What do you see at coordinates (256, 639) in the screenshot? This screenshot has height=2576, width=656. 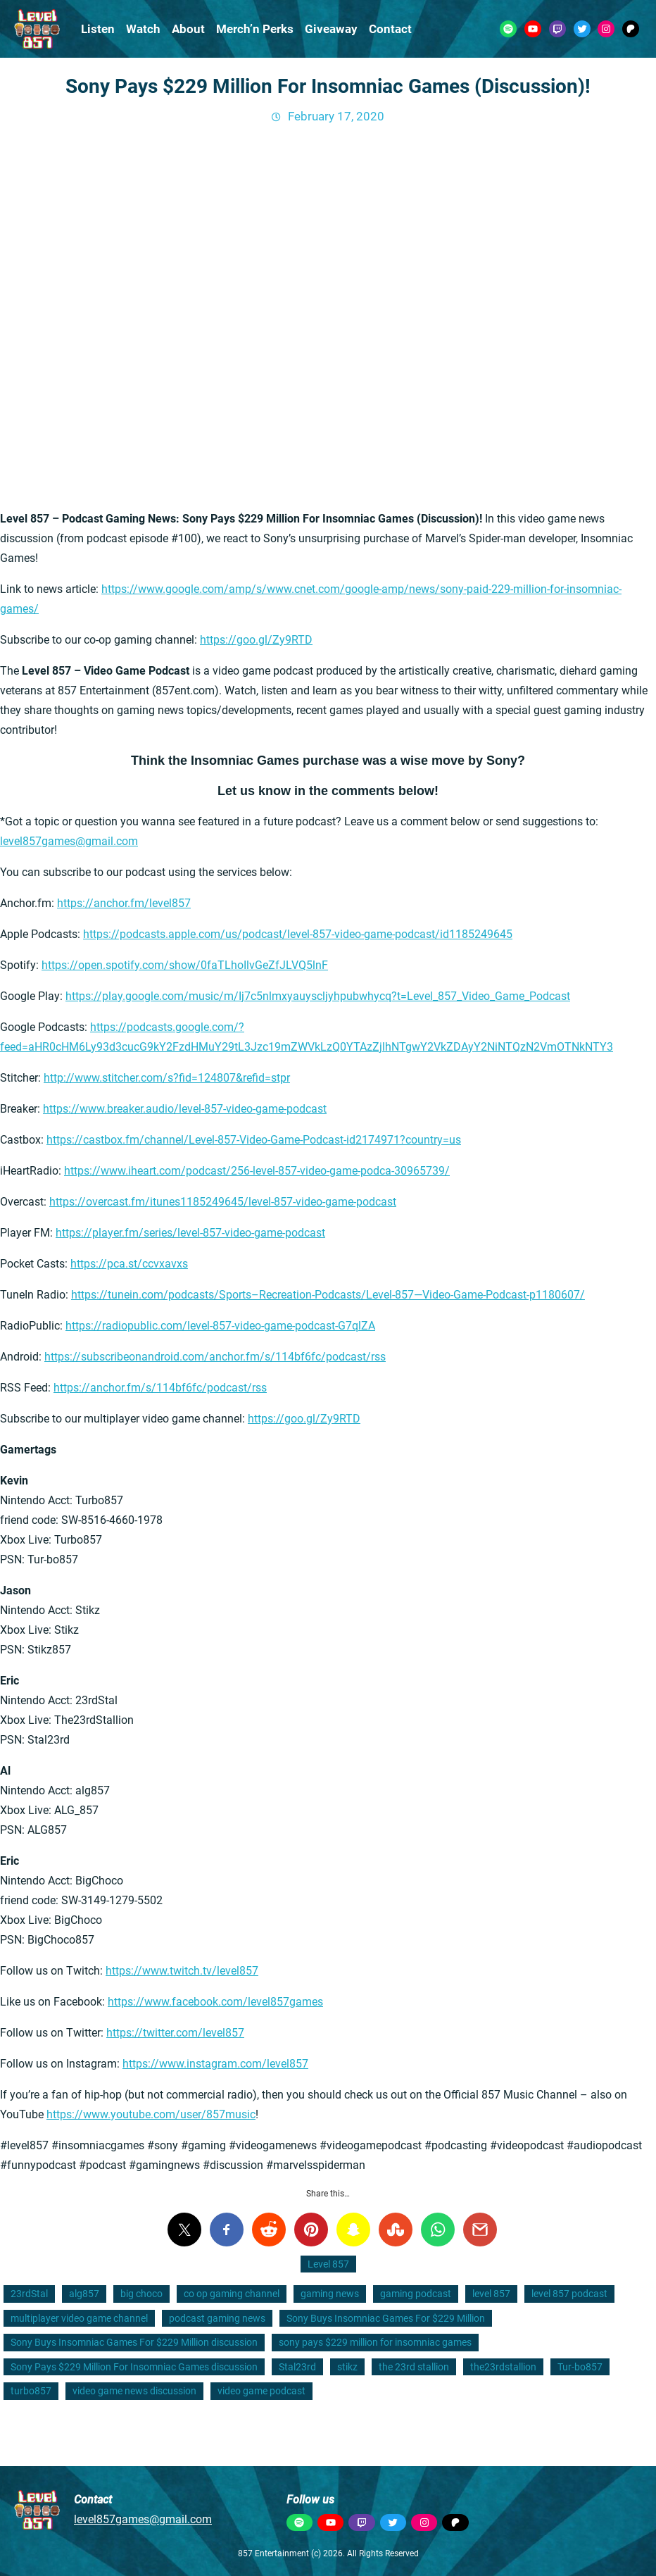 I see `https://goo.gl/Zy9RTD` at bounding box center [256, 639].